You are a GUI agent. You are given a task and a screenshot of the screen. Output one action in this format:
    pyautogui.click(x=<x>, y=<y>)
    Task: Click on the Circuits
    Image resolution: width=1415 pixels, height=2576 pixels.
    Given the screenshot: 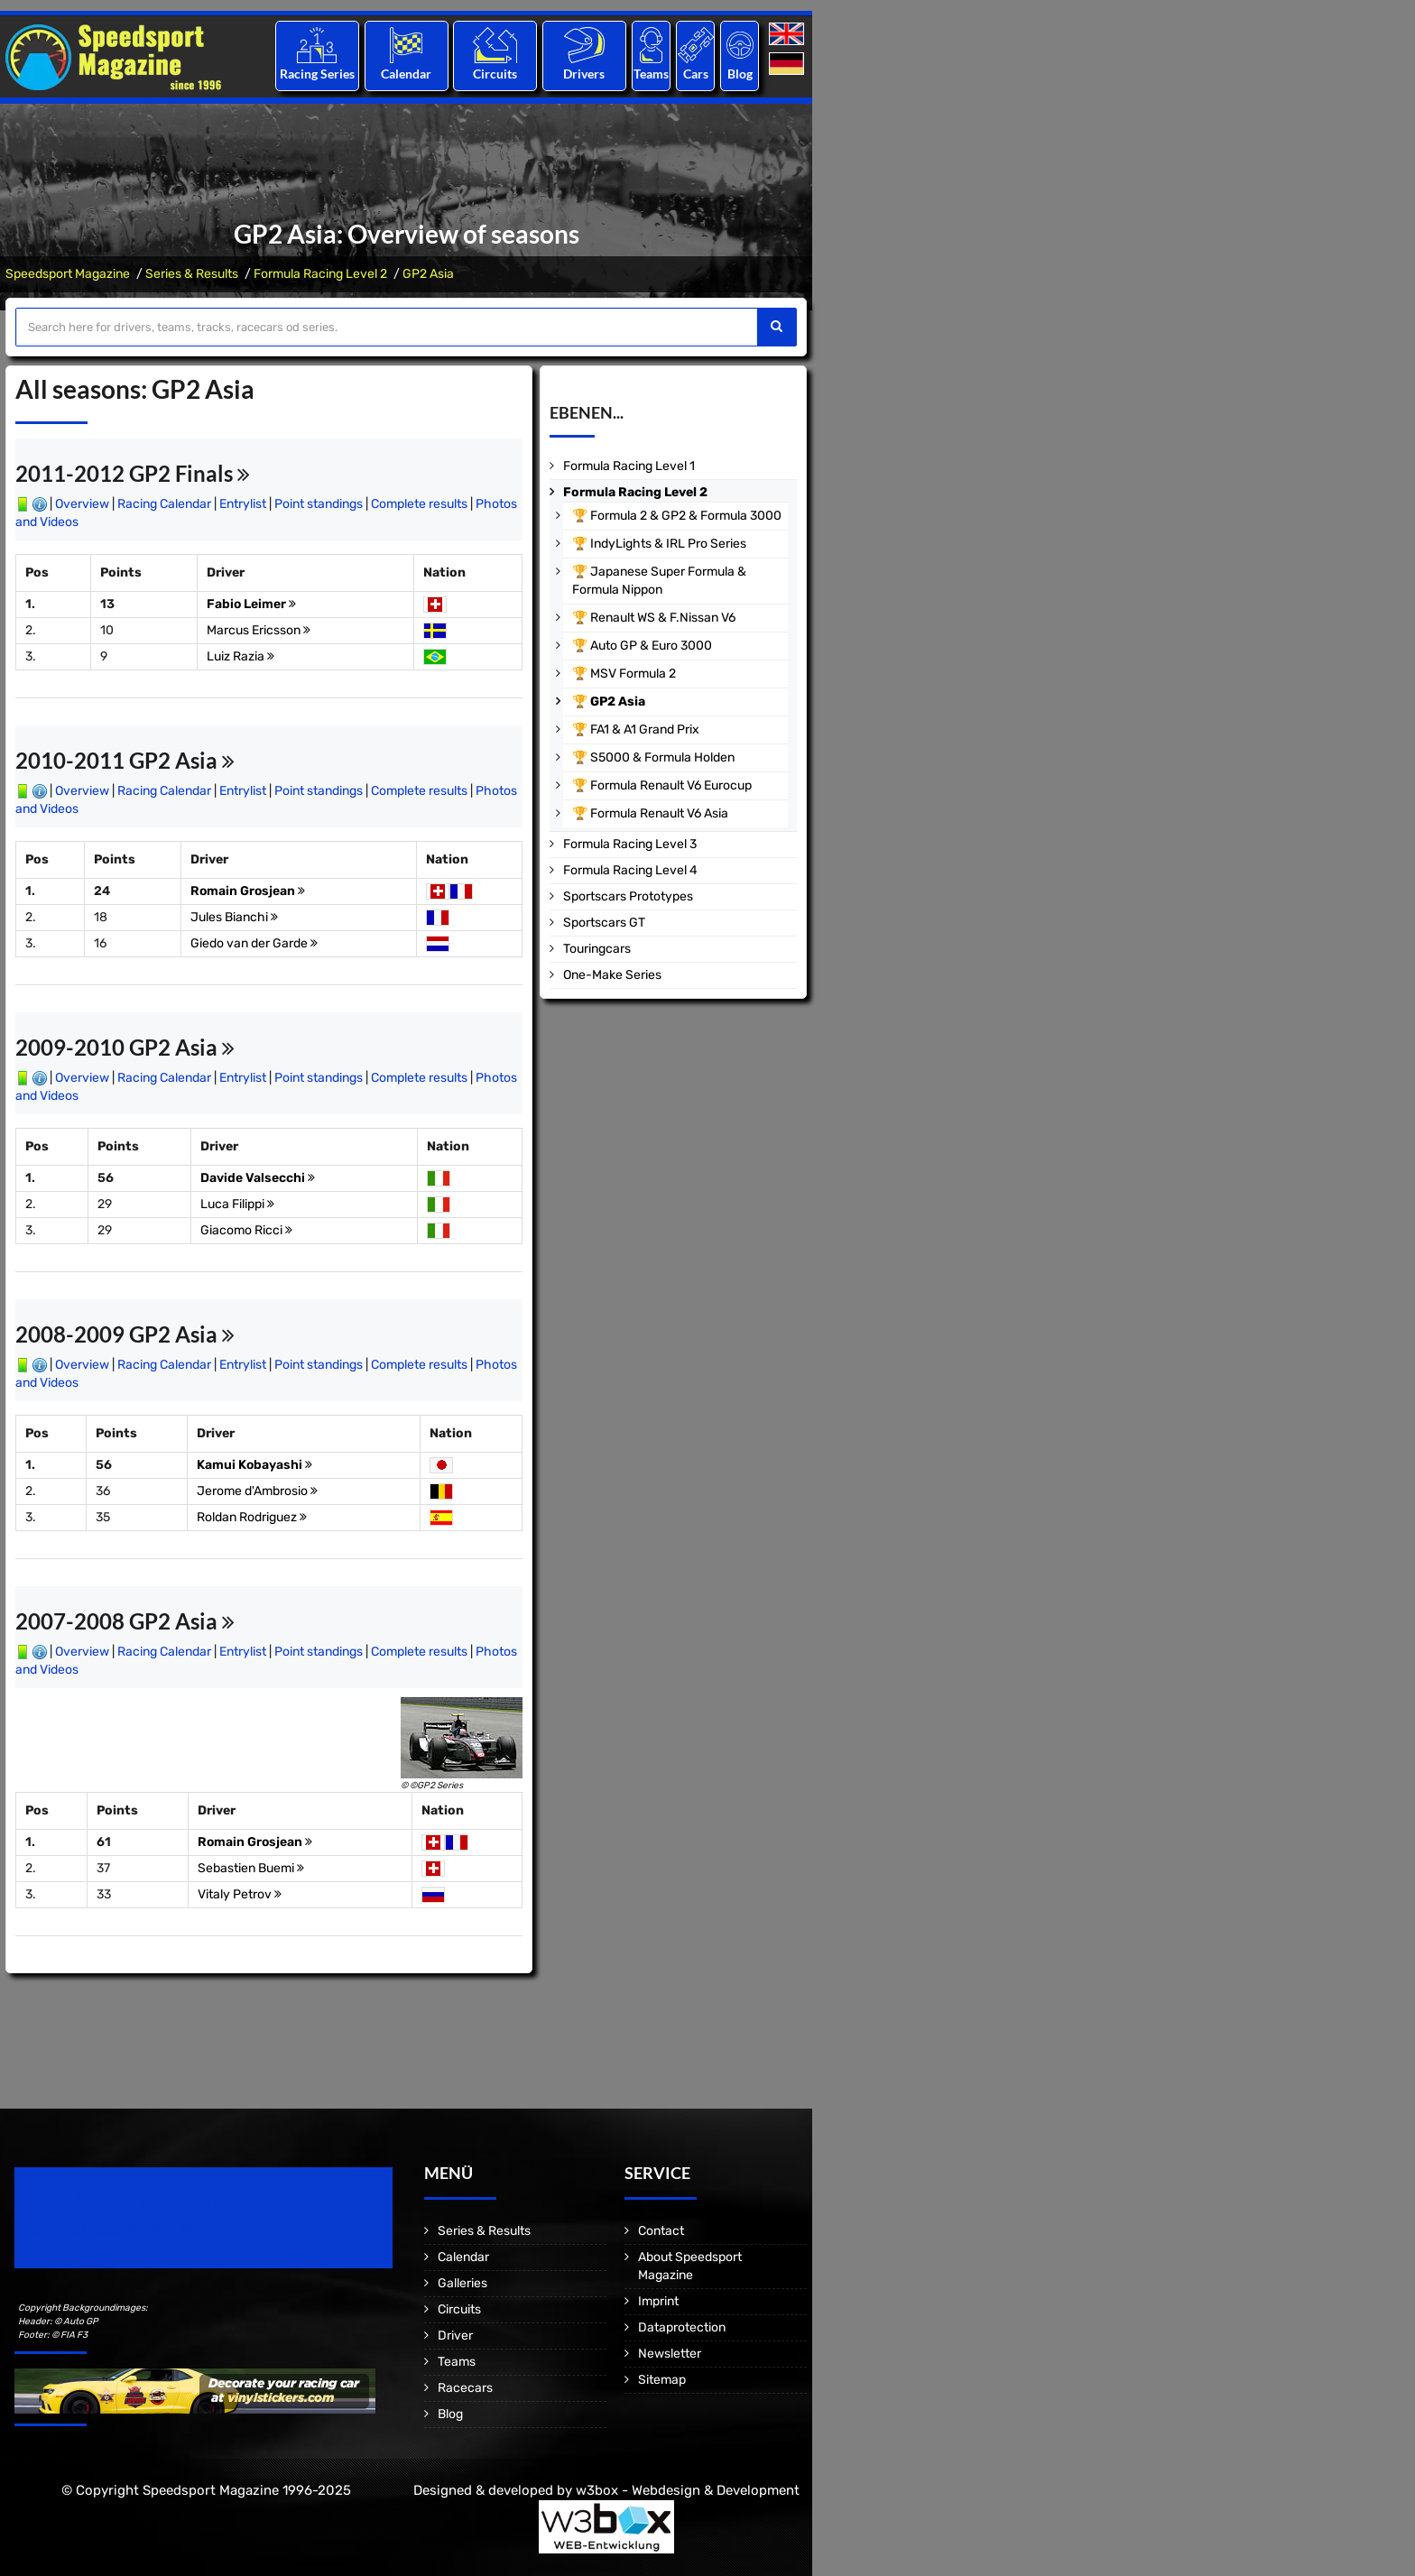 What is the action you would take?
    pyautogui.click(x=495, y=73)
    